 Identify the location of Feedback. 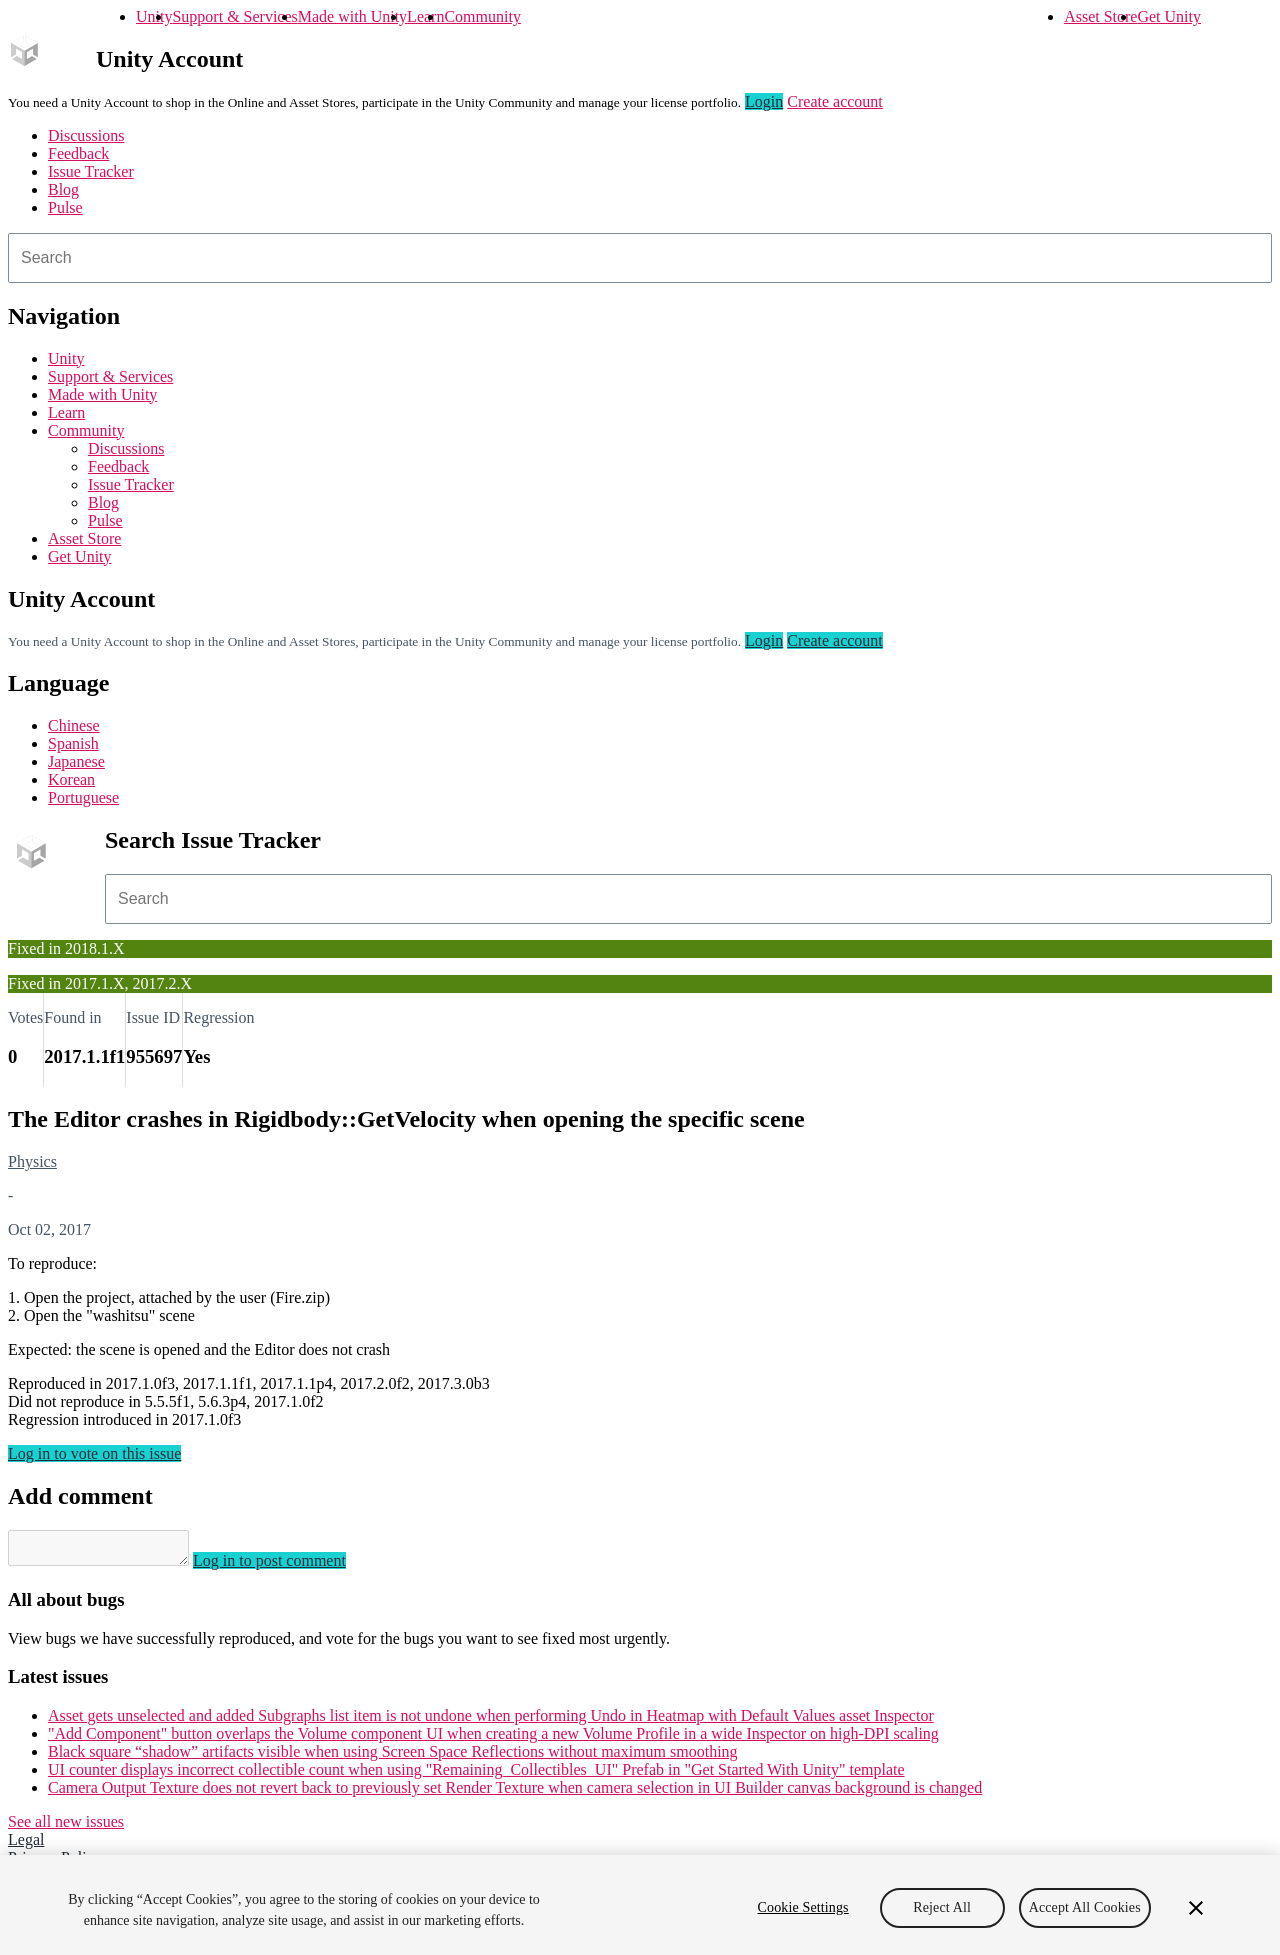
(78, 153).